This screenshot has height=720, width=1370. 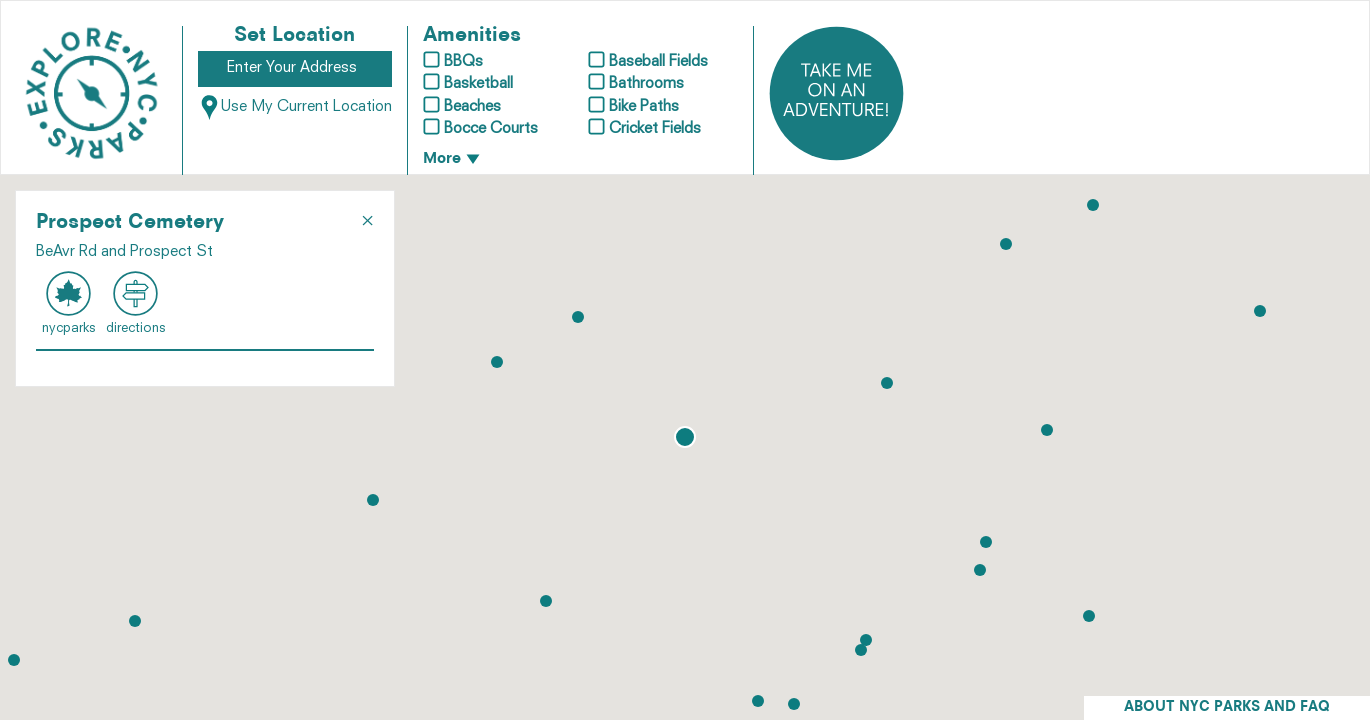 I want to click on ABOUT NYC PARKS AND FAQ, so click(x=1227, y=707).